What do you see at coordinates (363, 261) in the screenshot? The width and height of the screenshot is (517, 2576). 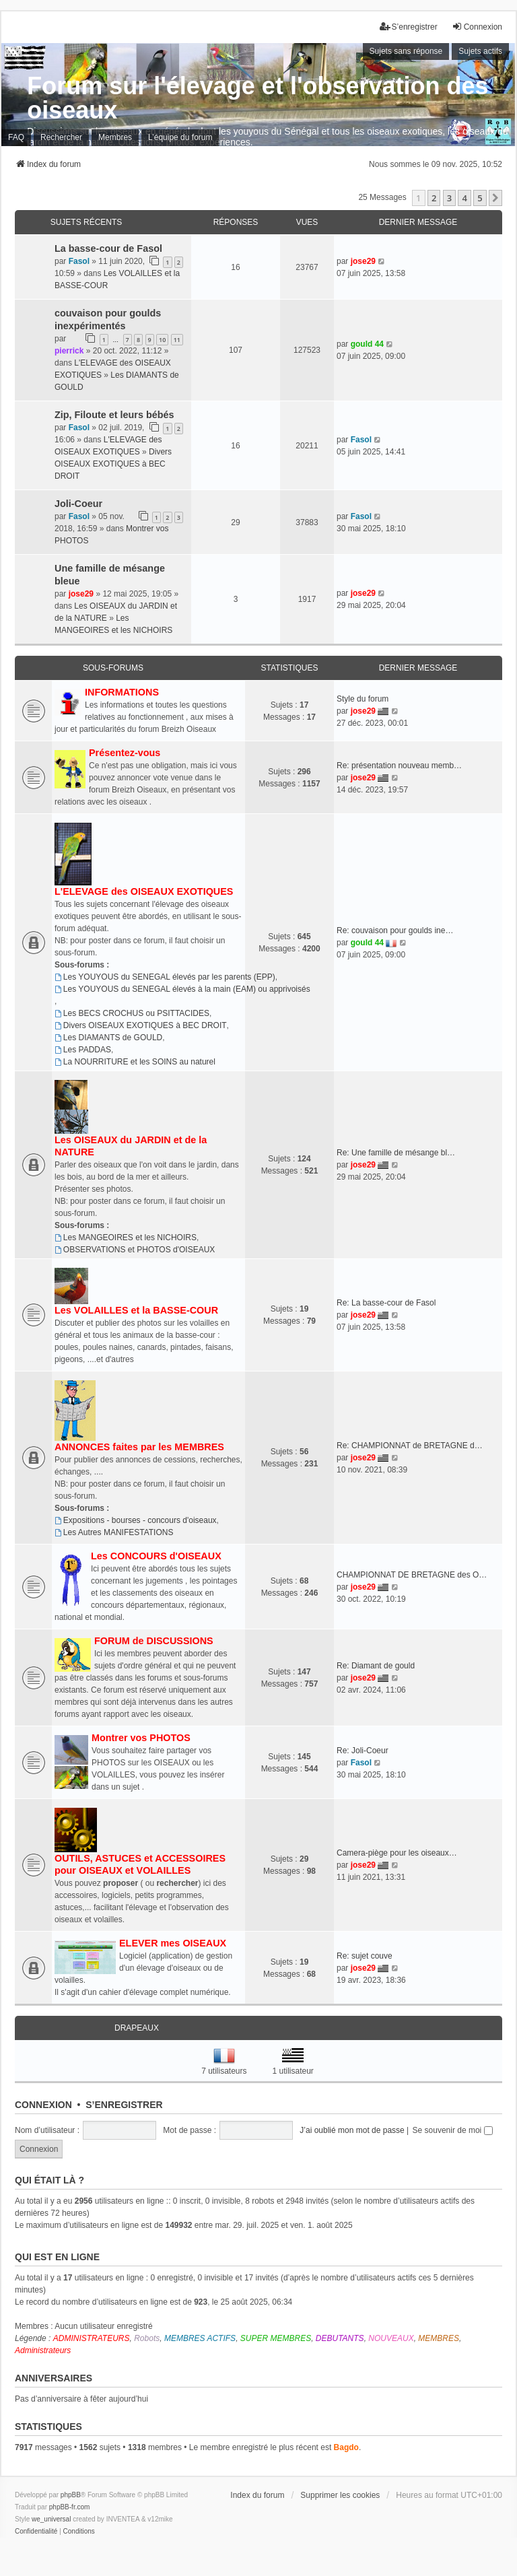 I see `jose29` at bounding box center [363, 261].